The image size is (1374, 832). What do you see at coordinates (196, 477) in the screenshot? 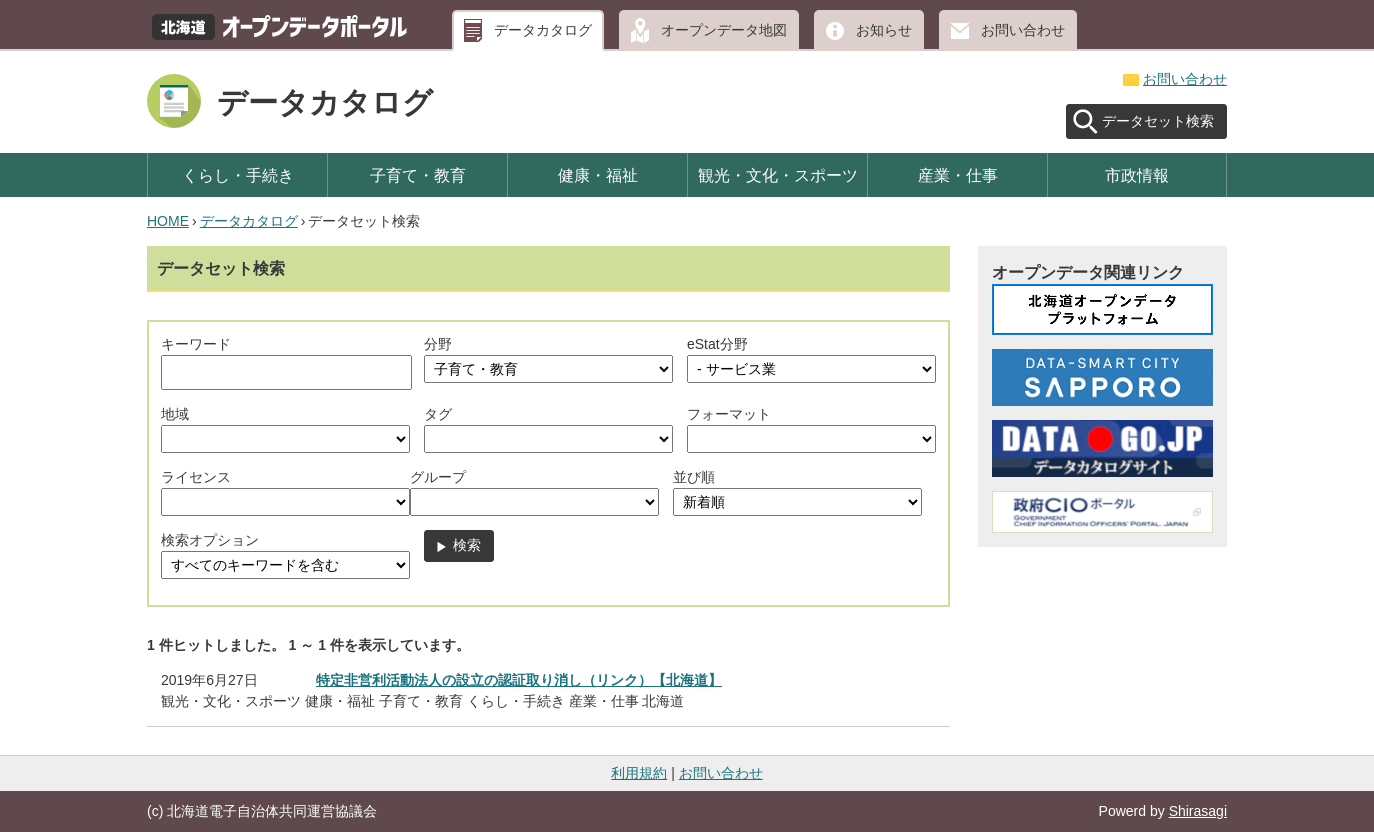
I see `ライセンス` at bounding box center [196, 477].